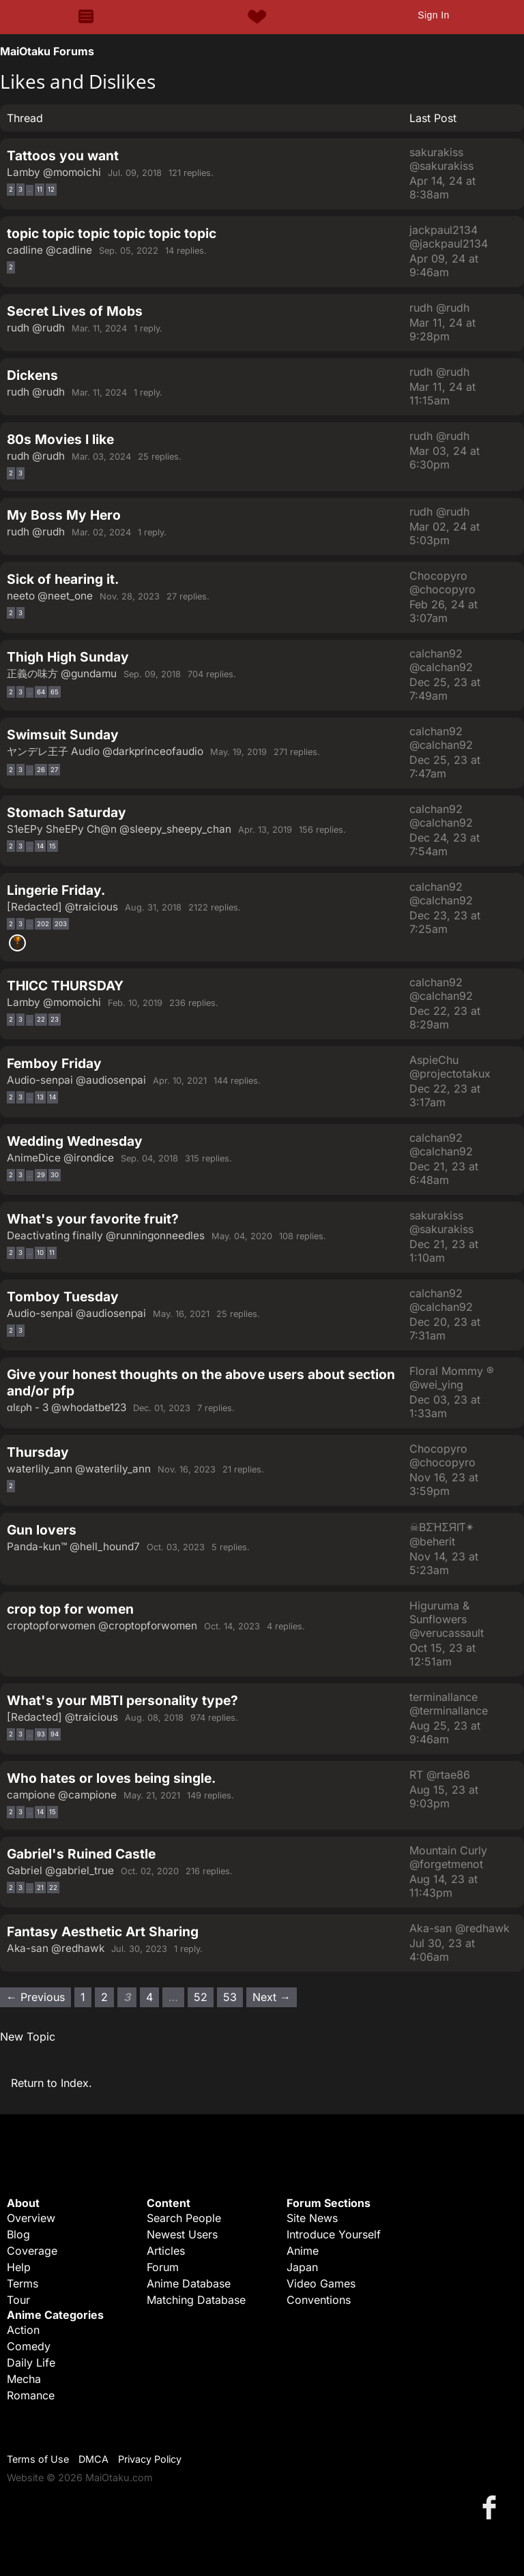 The width and height of the screenshot is (524, 2576). Describe the element at coordinates (52, 846) in the screenshot. I see `15 [Page 15]` at that location.